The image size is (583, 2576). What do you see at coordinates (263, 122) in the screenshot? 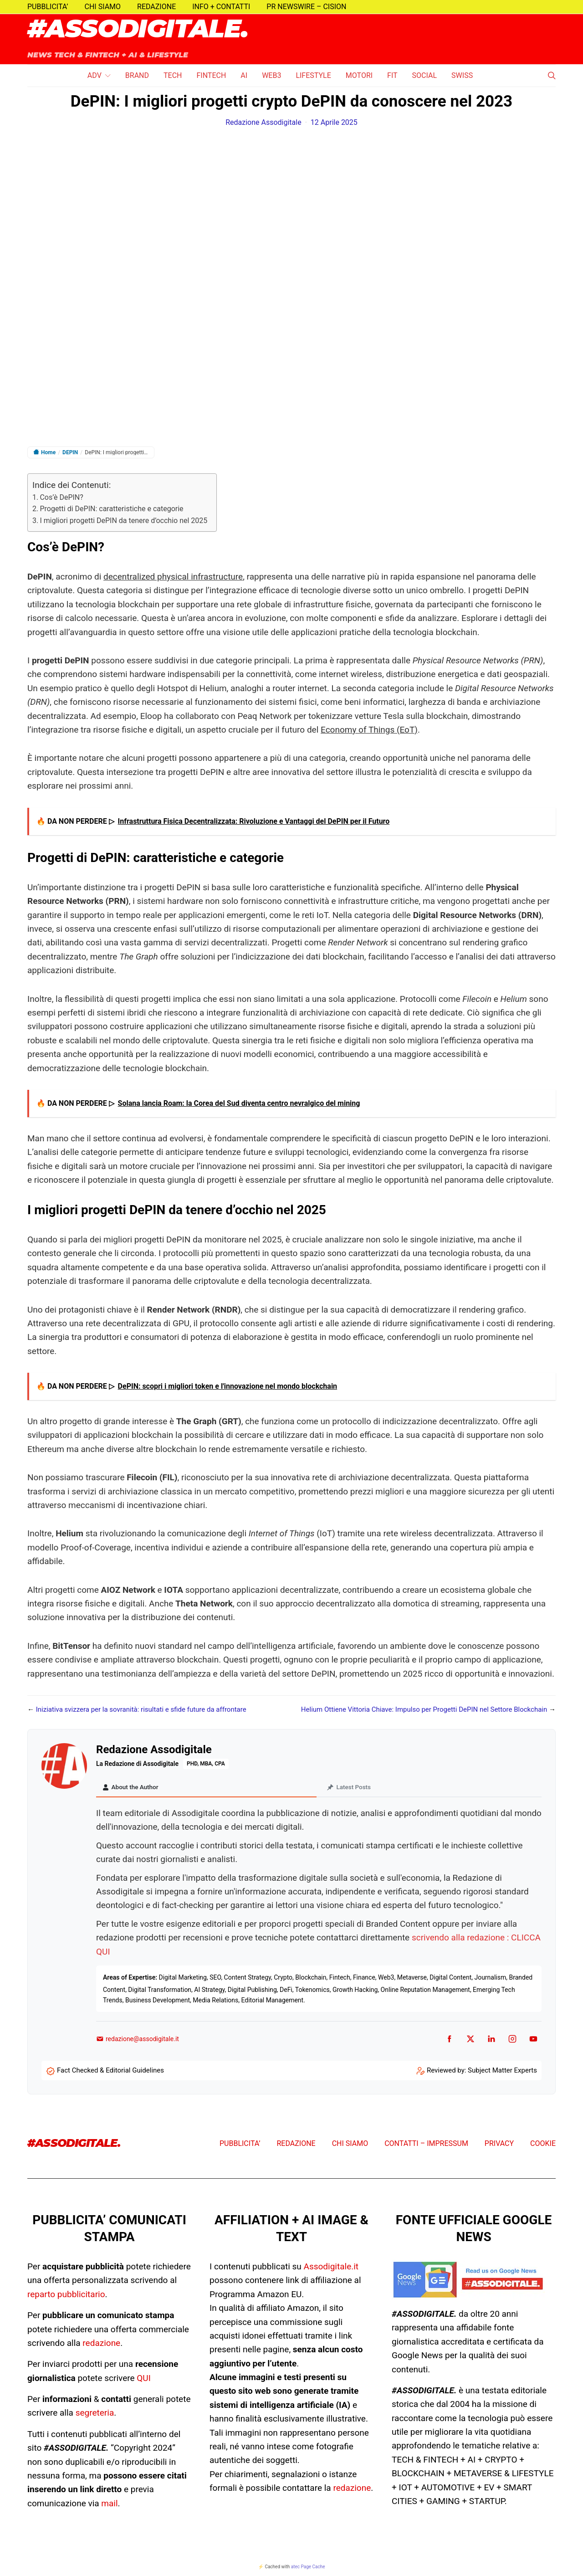
I see `Redazione Assodigitale` at bounding box center [263, 122].